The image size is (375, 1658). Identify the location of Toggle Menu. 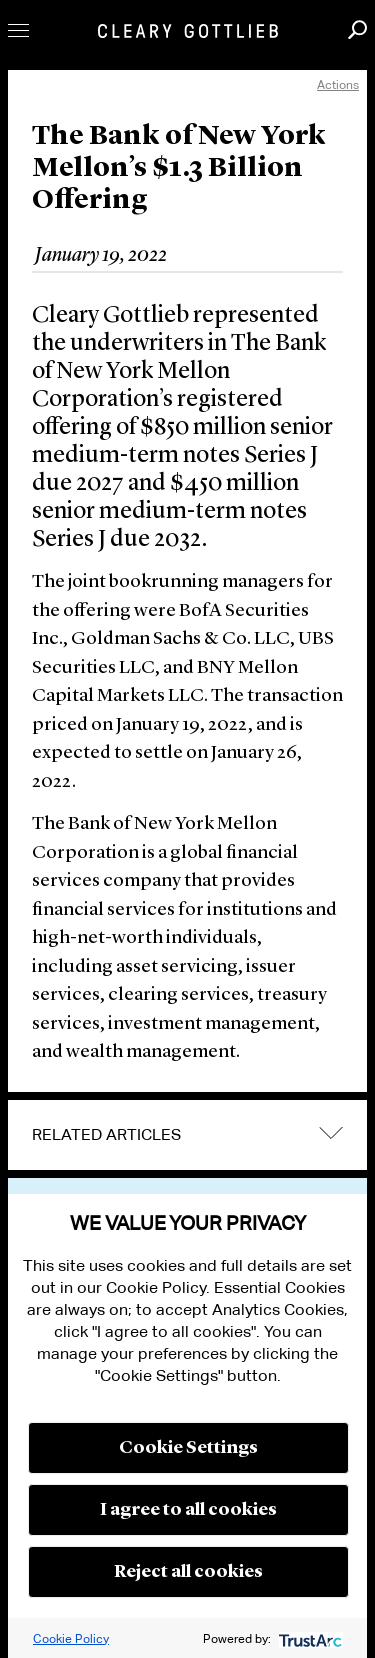
(18, 30).